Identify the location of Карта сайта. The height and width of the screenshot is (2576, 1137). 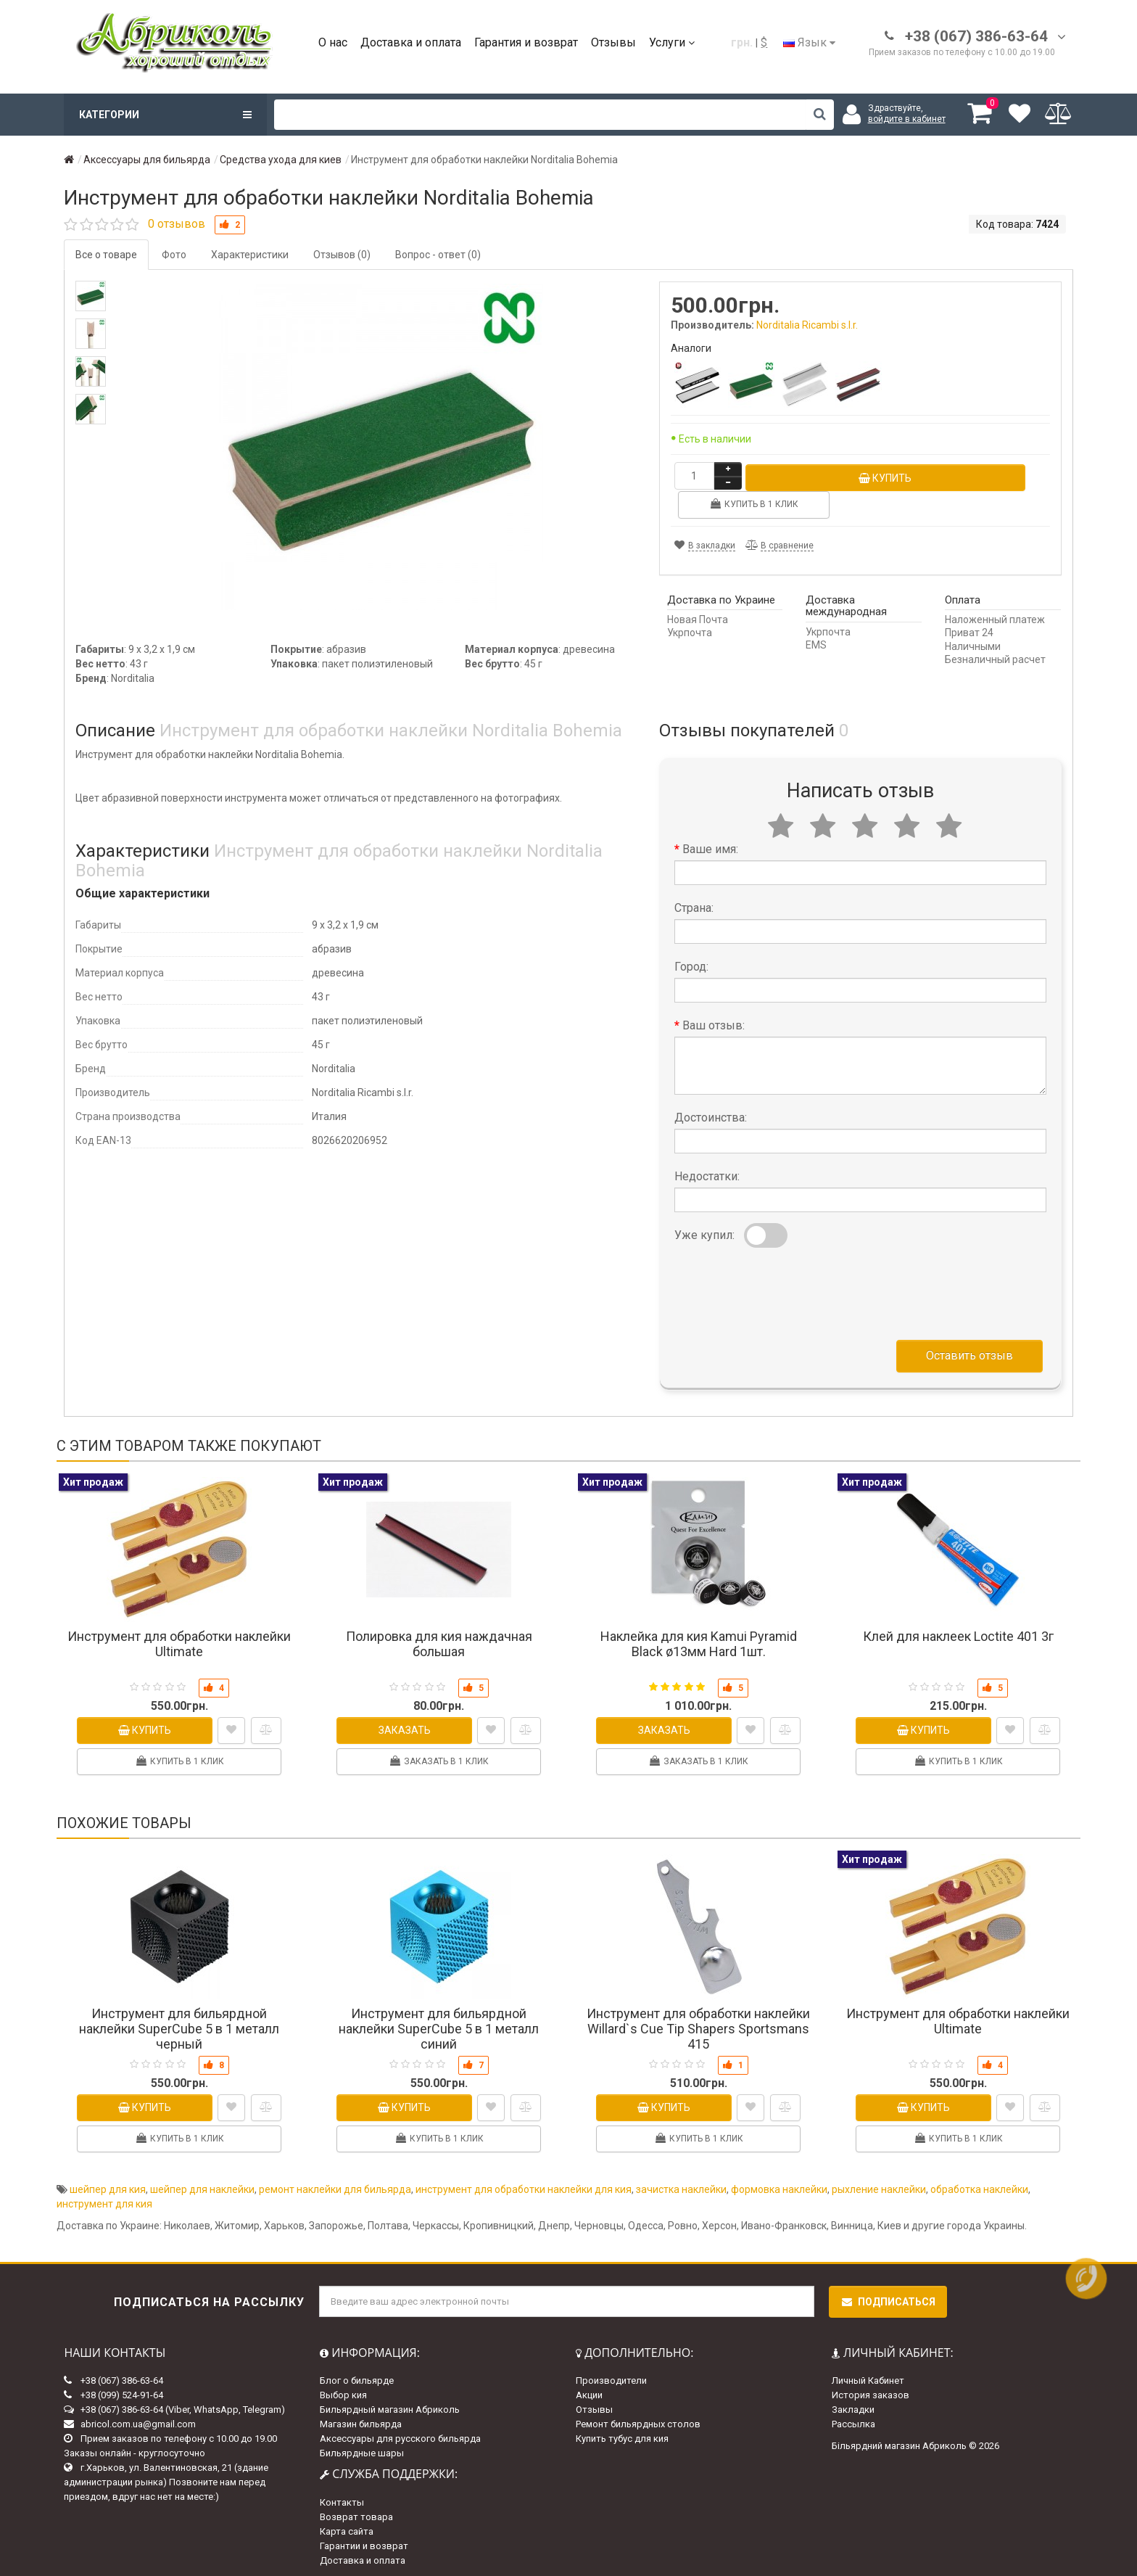
(346, 2524).